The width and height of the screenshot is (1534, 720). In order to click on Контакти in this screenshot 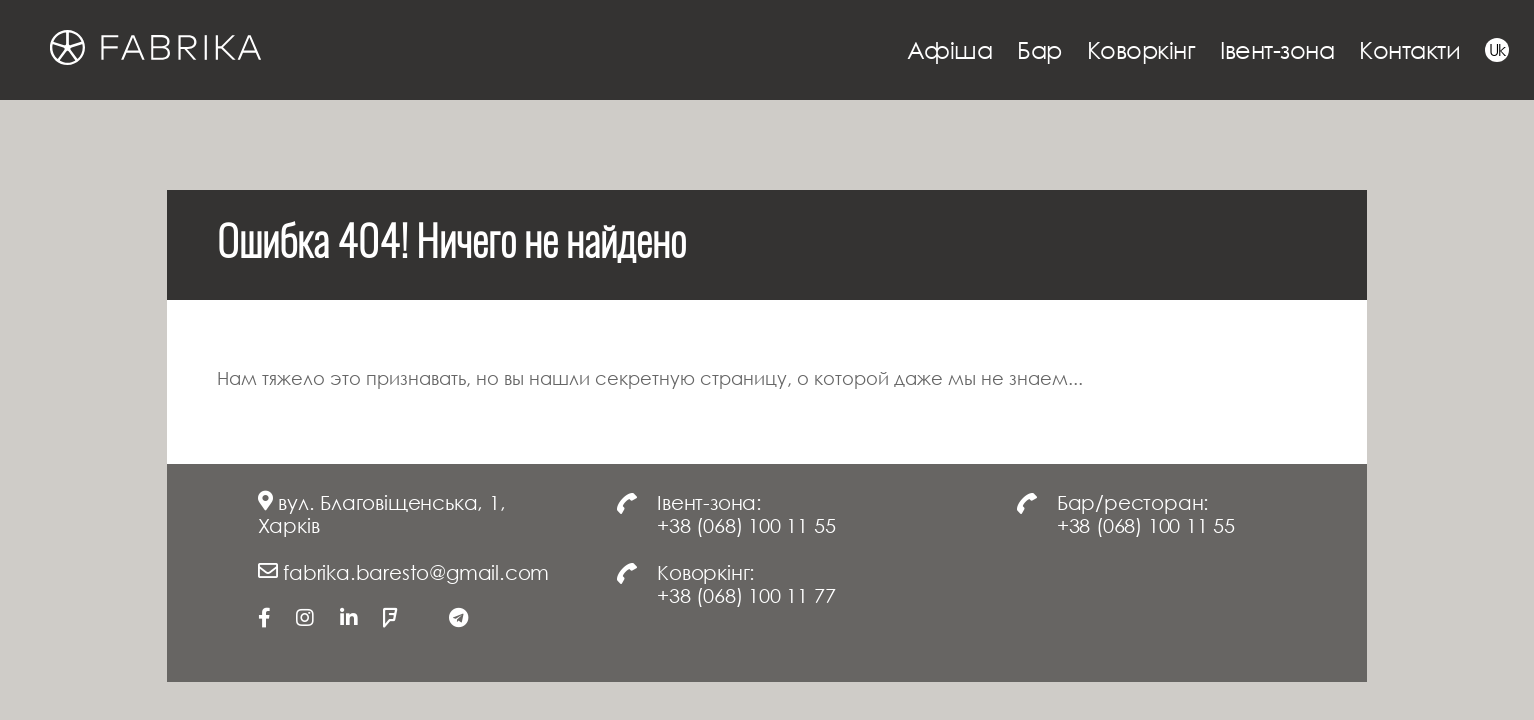, I will do `click(1409, 49)`.